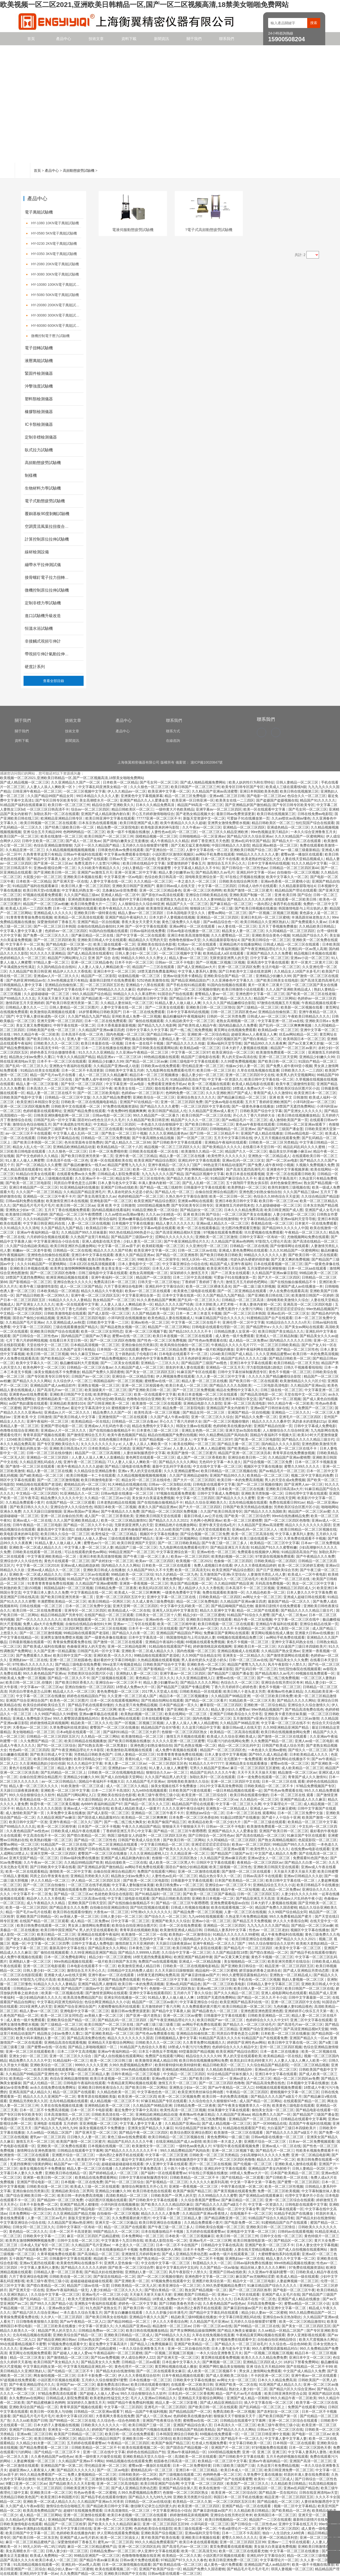 The width and height of the screenshot is (340, 2576). What do you see at coordinates (195, 814) in the screenshot?
I see `国产老熟女精品视频大全` at bounding box center [195, 814].